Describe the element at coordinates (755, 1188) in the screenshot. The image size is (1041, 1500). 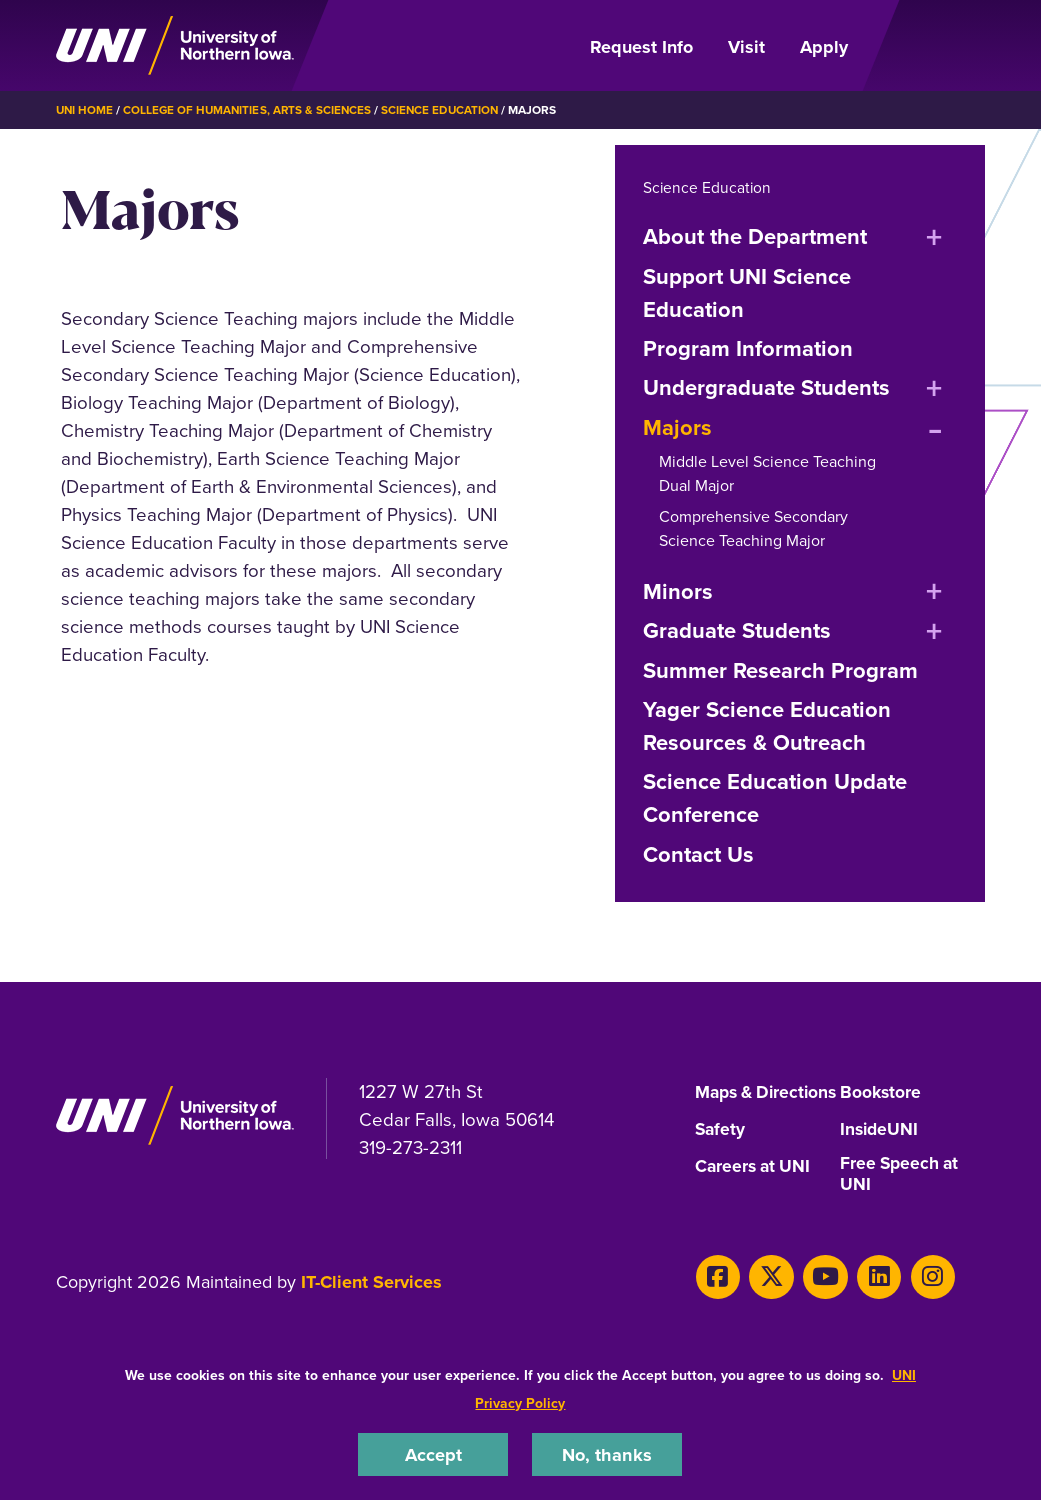
I see `Careers at UNI` at that location.